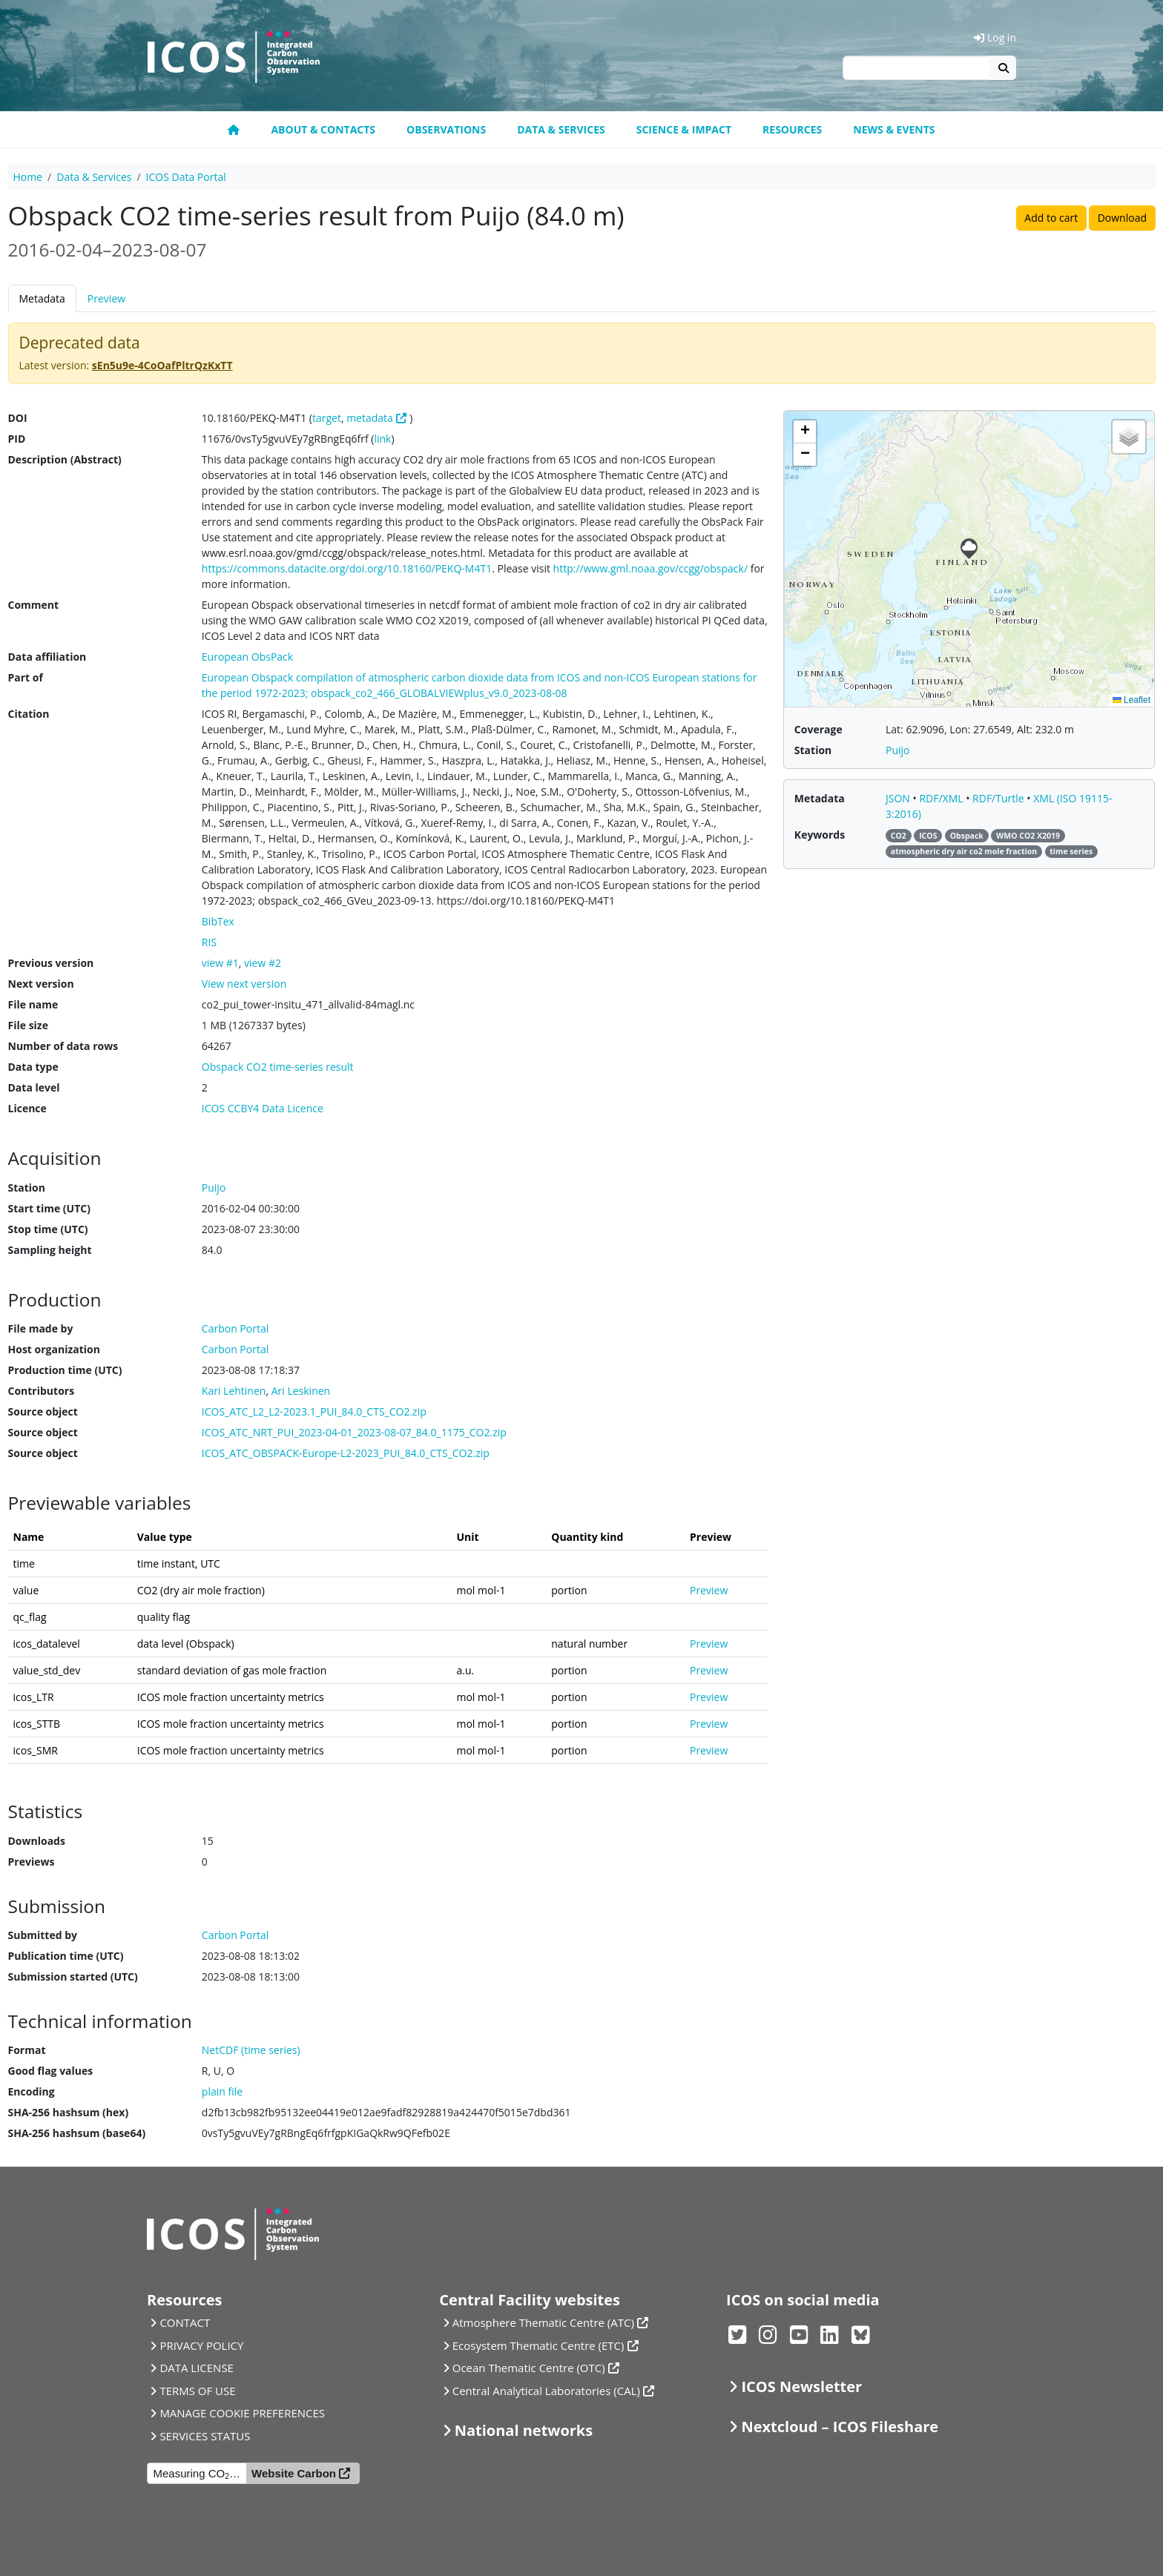 This screenshot has height=2576, width=1163. Describe the element at coordinates (201, 2345) in the screenshot. I see `PRIVACY POLICY` at that location.